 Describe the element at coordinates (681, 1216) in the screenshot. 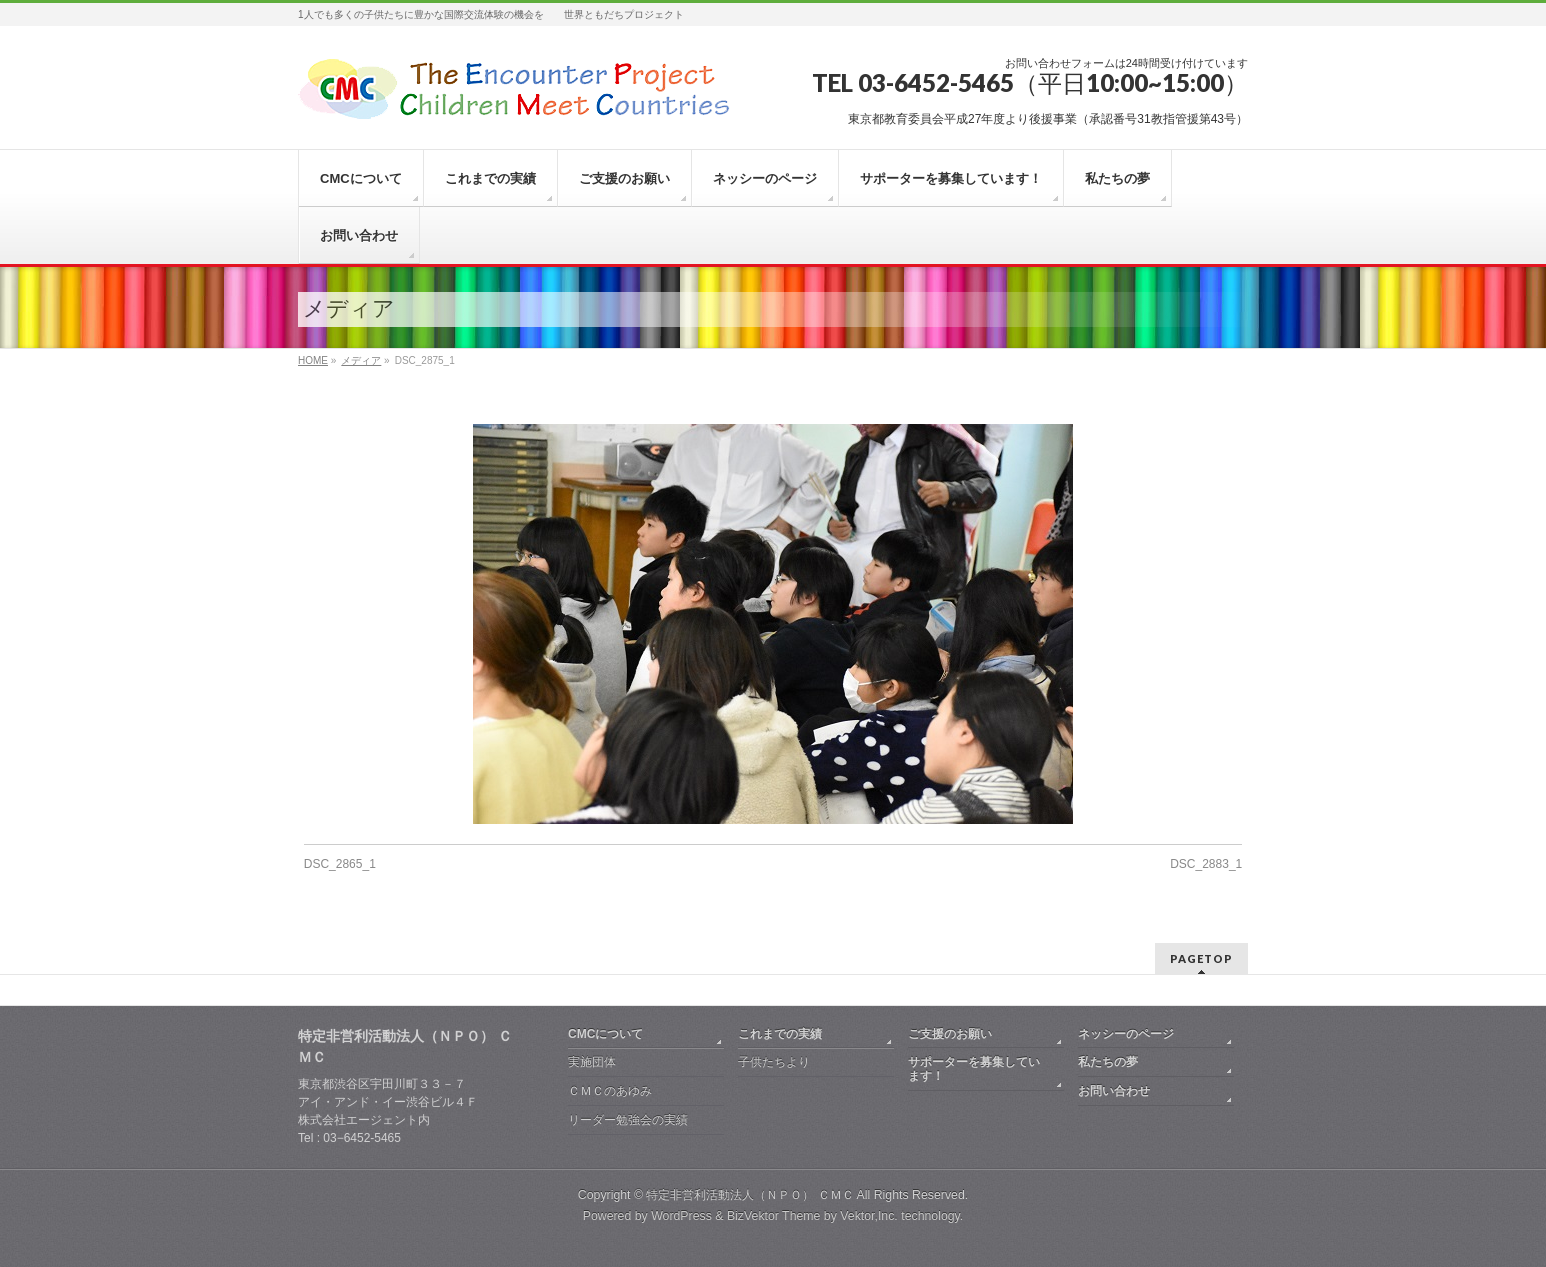

I see `WordPress` at that location.